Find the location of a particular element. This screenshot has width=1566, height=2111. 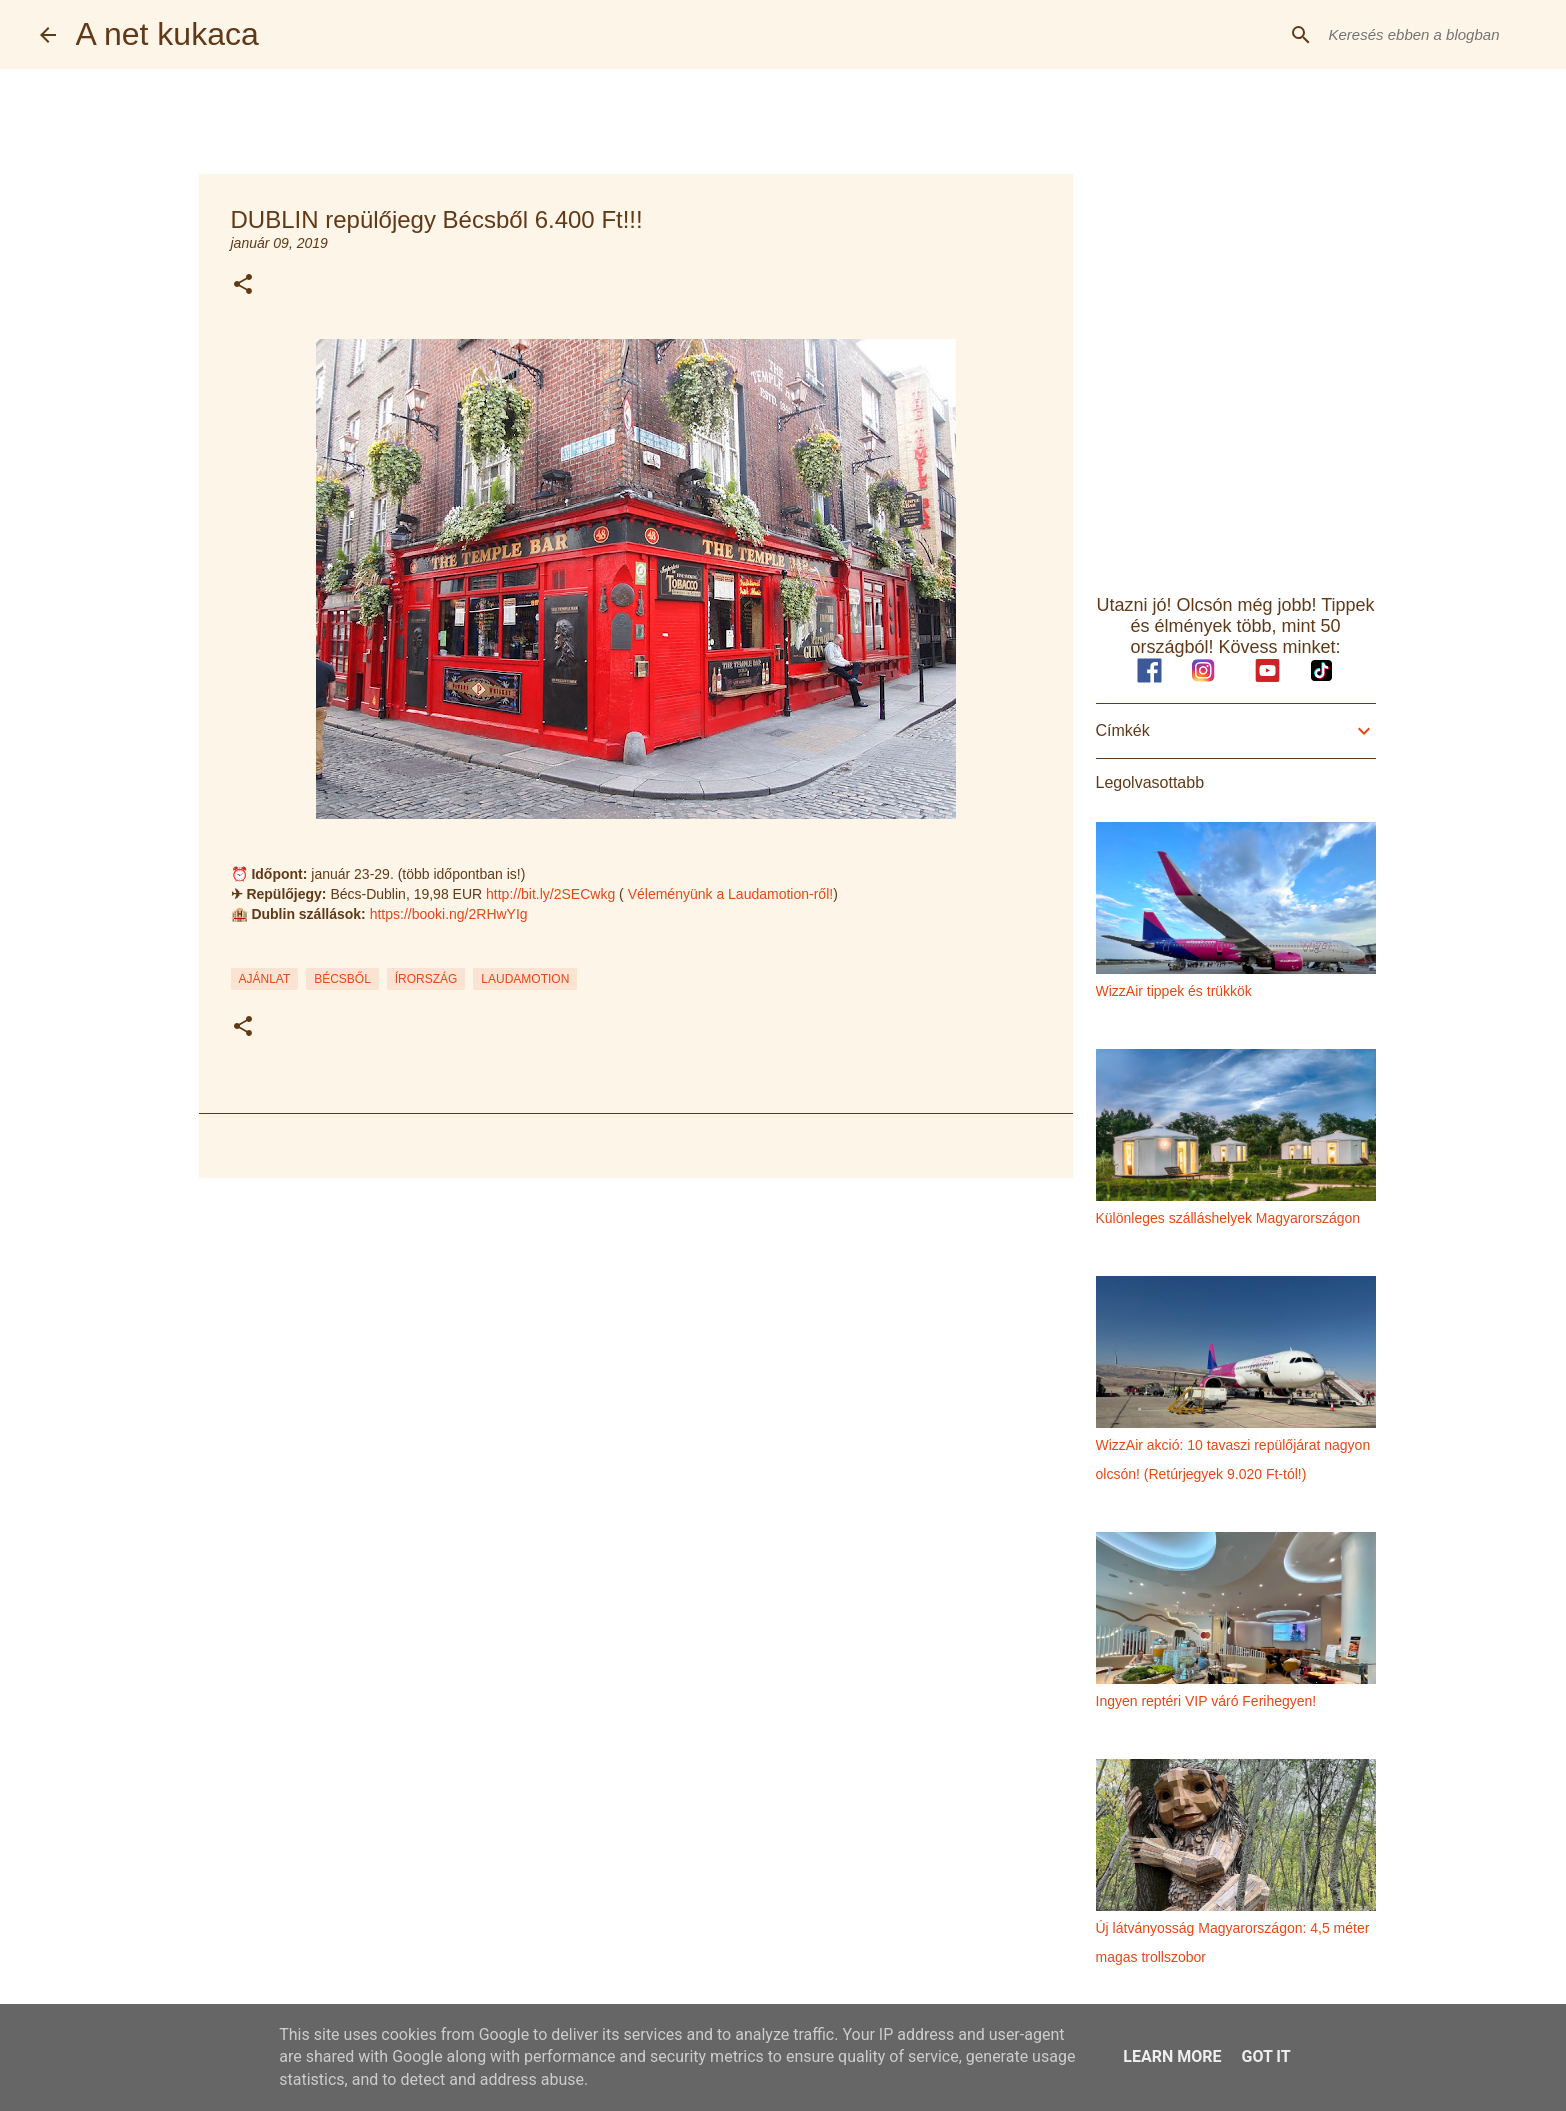

Ingyen reptéri VIP váró Ferihegyen! is located at coordinates (1206, 1701).